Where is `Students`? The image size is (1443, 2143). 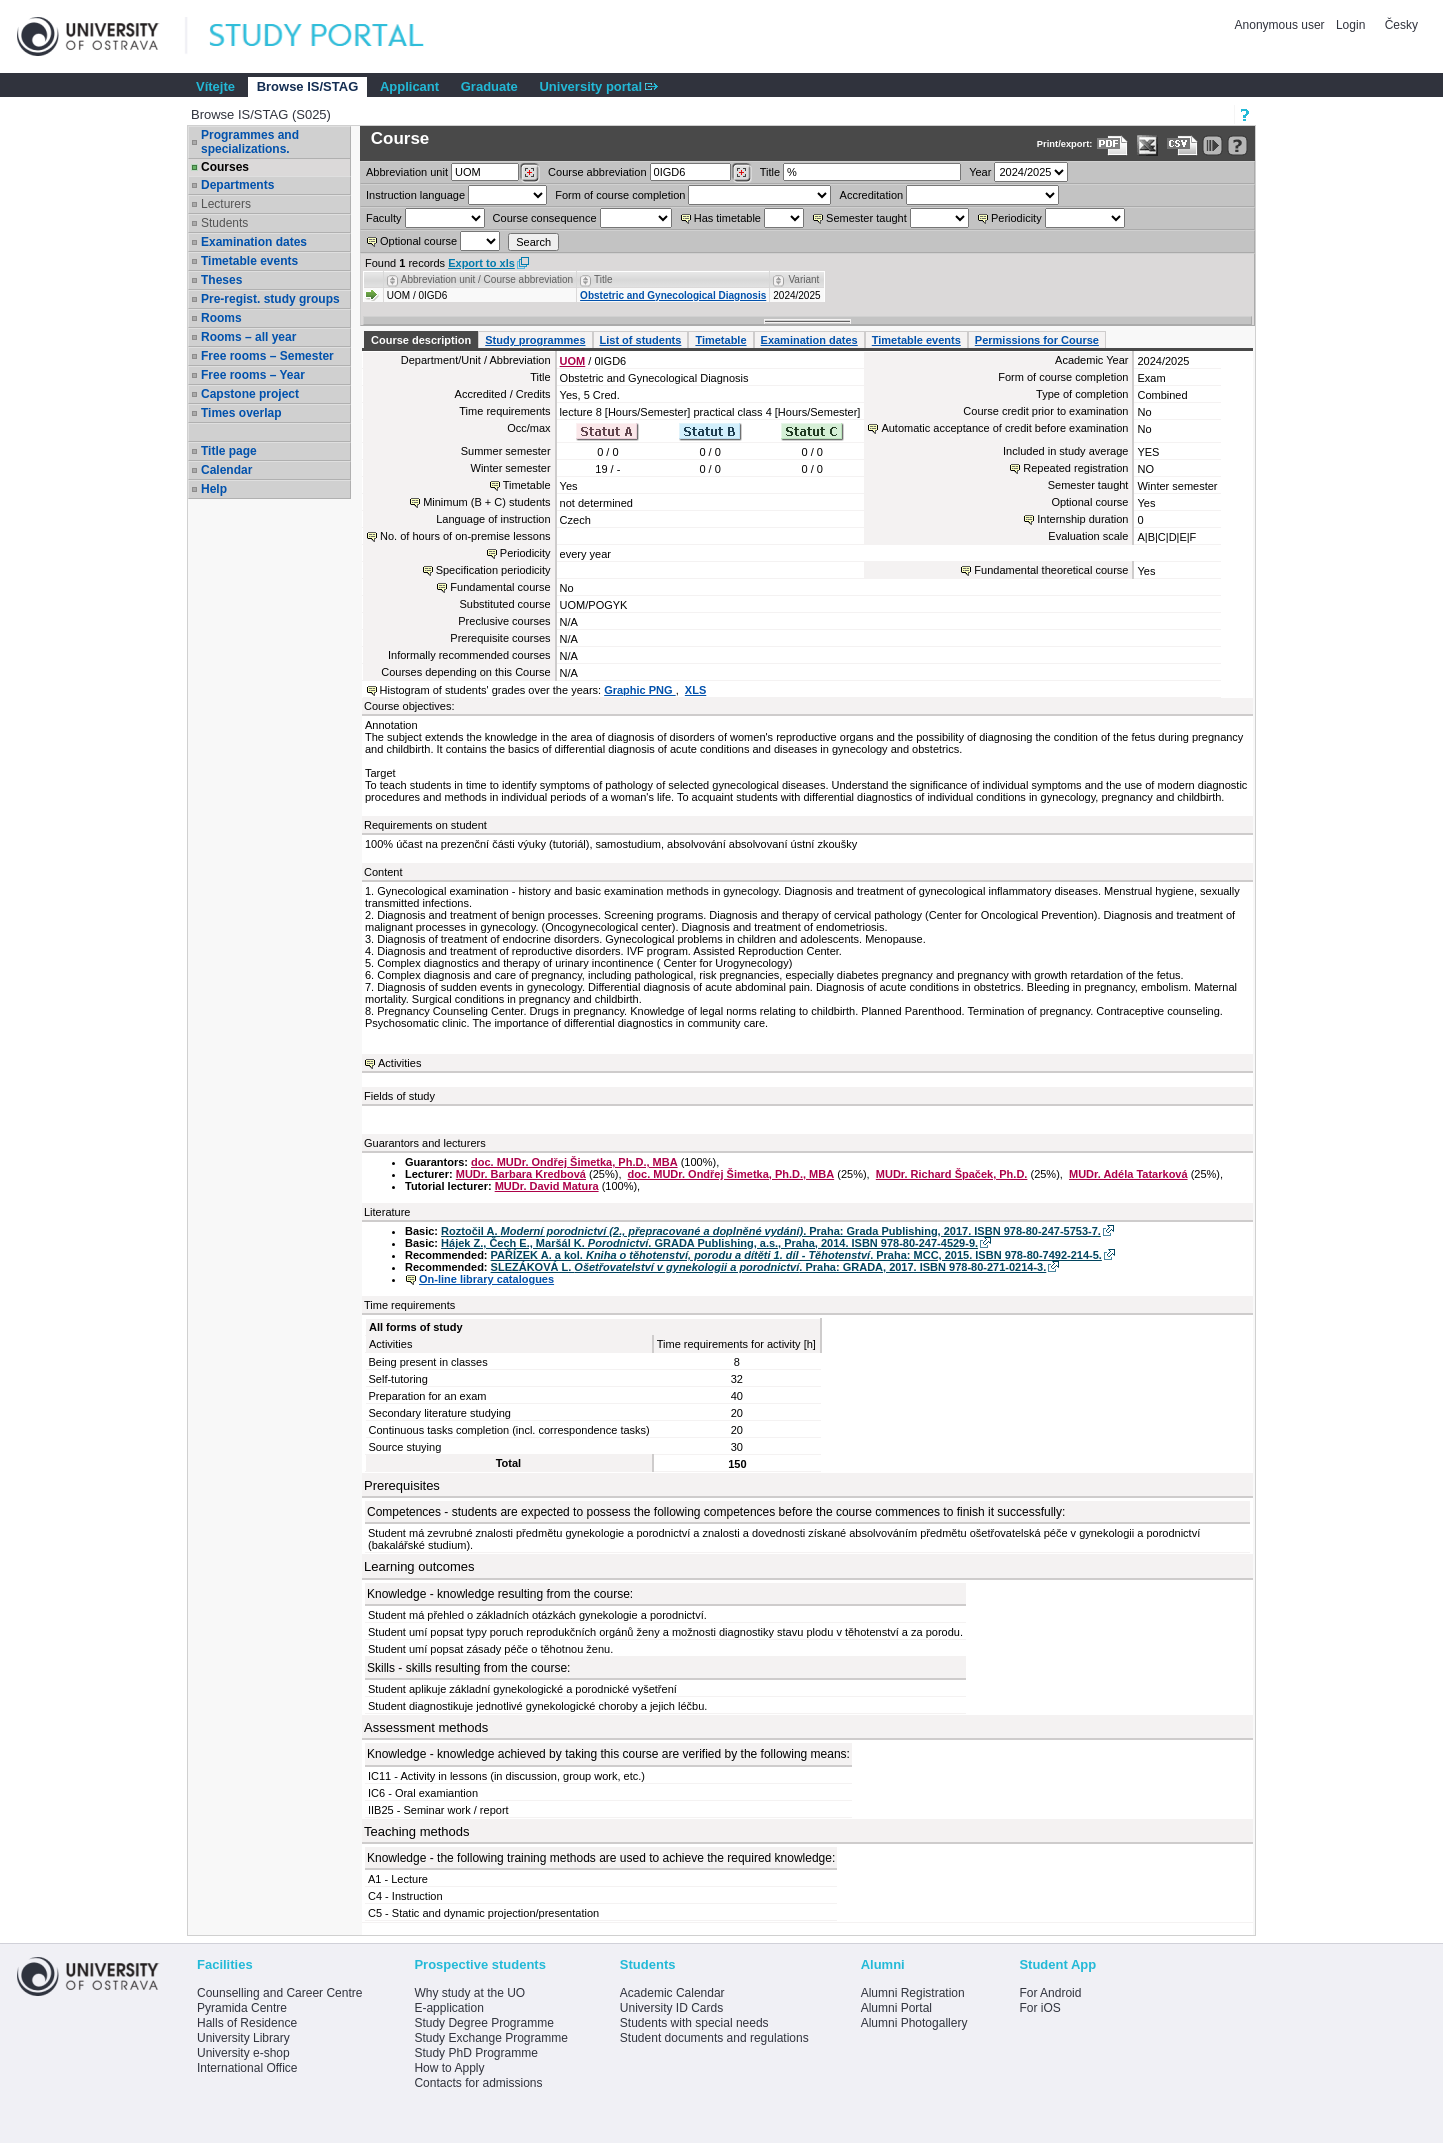
Students is located at coordinates (224, 223).